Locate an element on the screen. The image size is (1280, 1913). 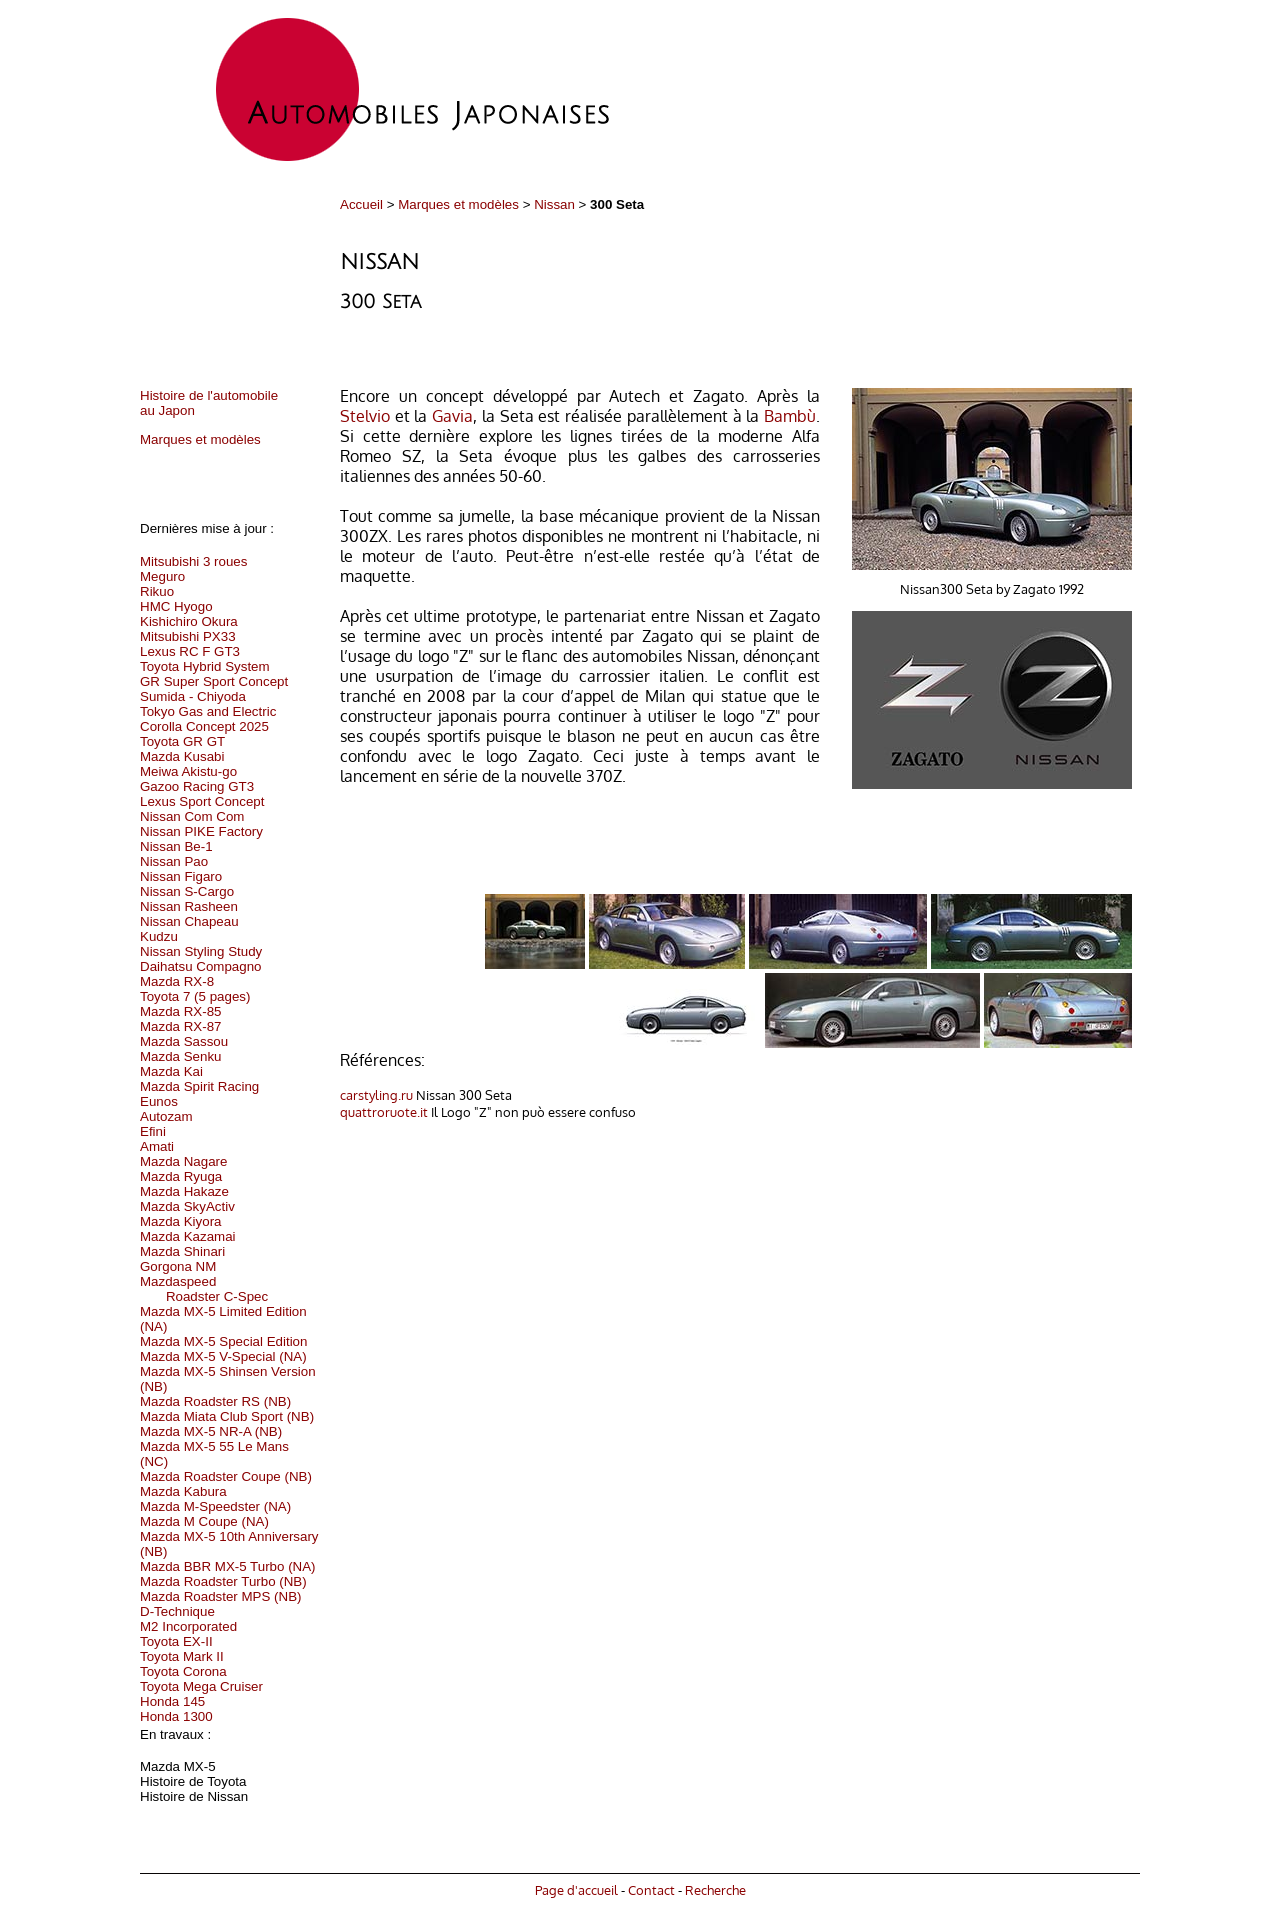
Mazda Senku is located at coordinates (181, 1056).